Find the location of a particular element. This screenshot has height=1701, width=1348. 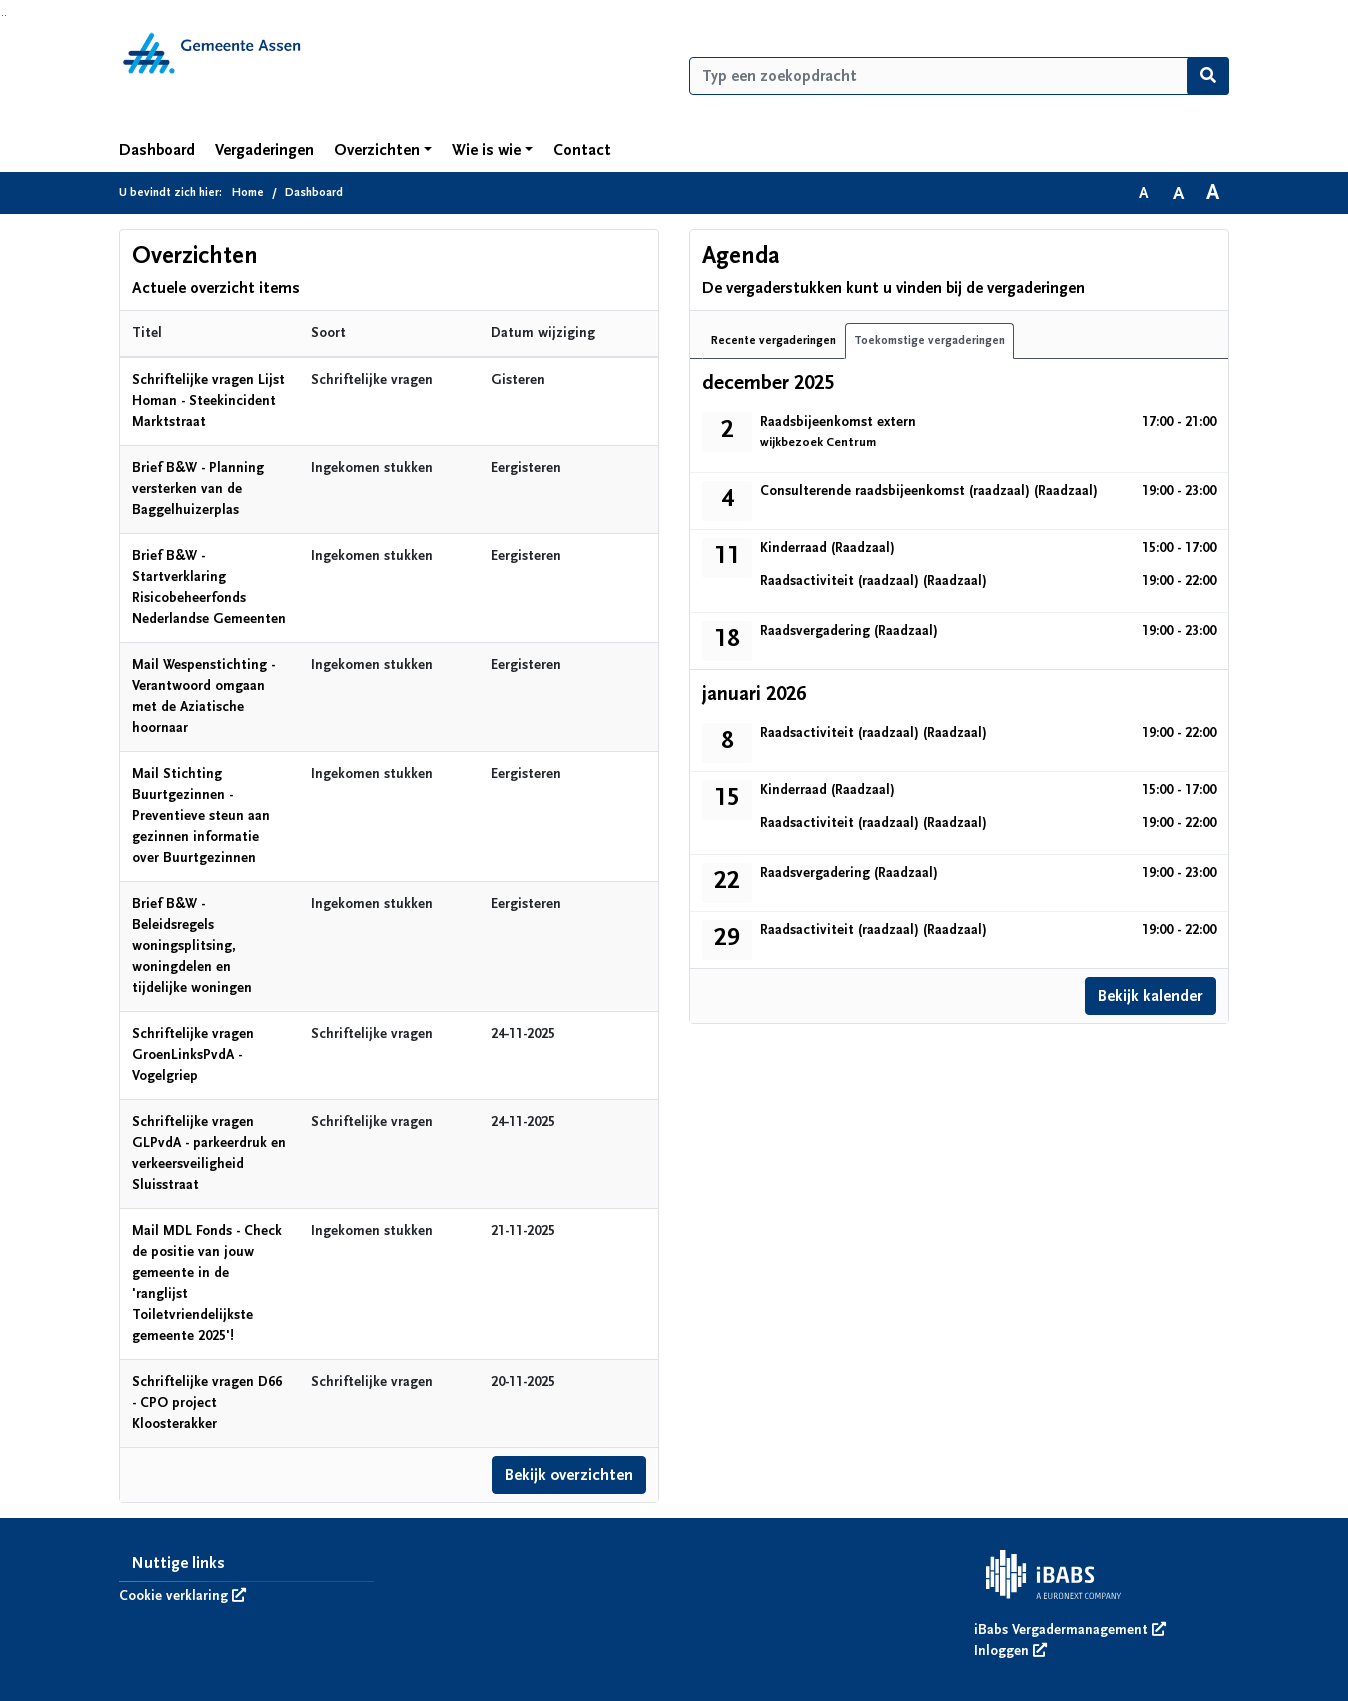

Vergaderingen is located at coordinates (264, 150).